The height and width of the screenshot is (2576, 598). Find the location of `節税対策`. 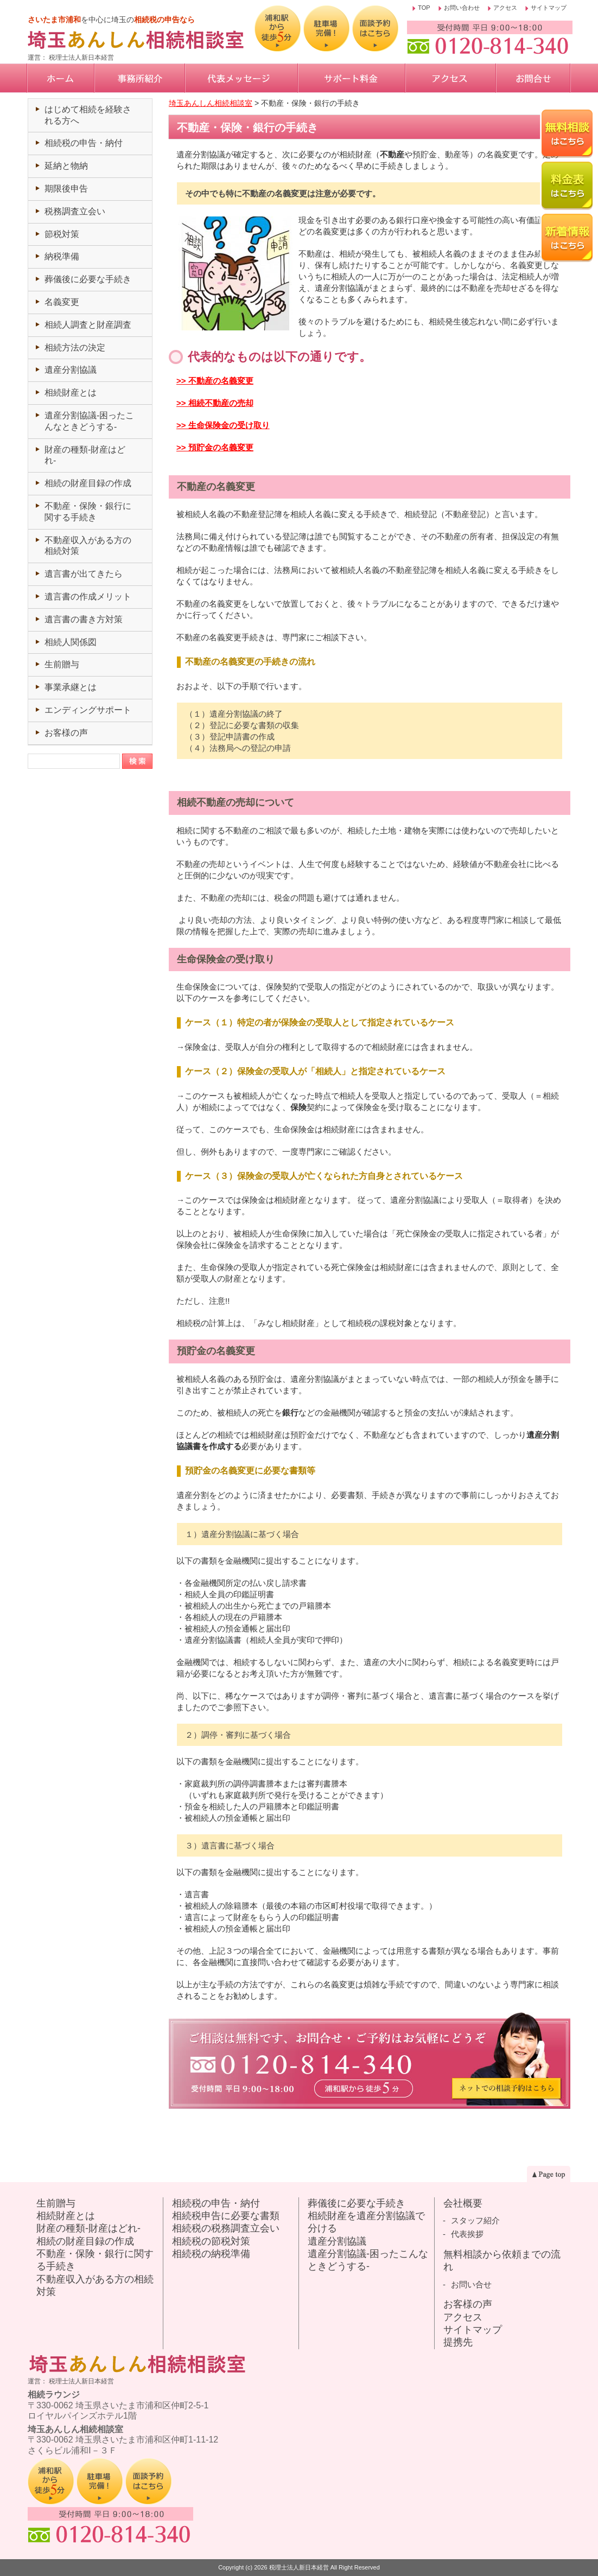

節税対策 is located at coordinates (61, 234).